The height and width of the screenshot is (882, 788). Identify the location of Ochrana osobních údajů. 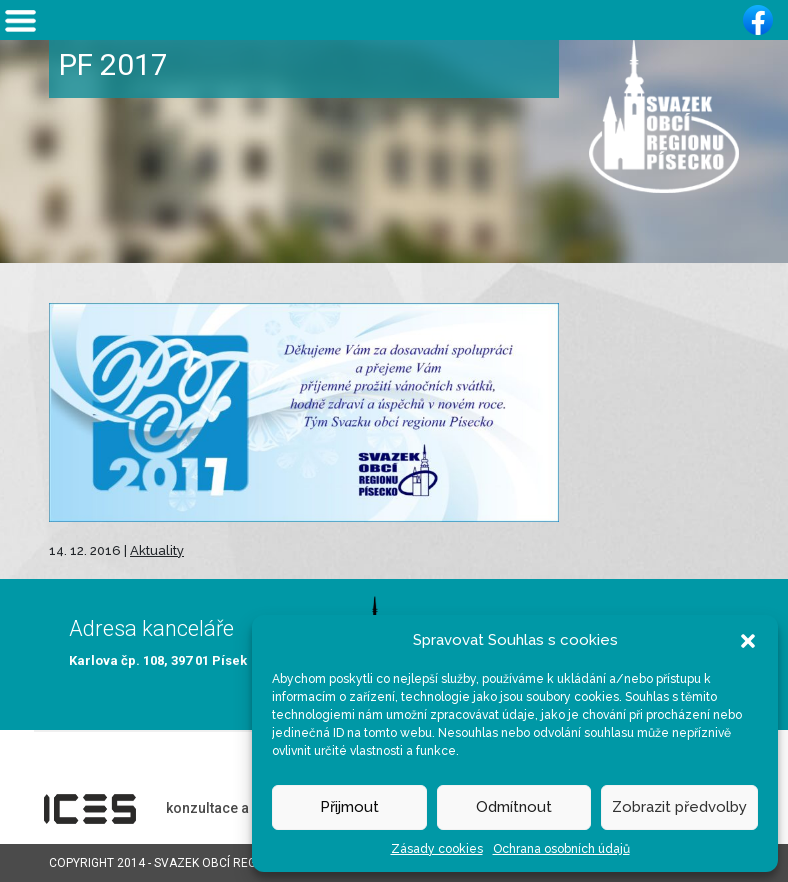
(561, 849).